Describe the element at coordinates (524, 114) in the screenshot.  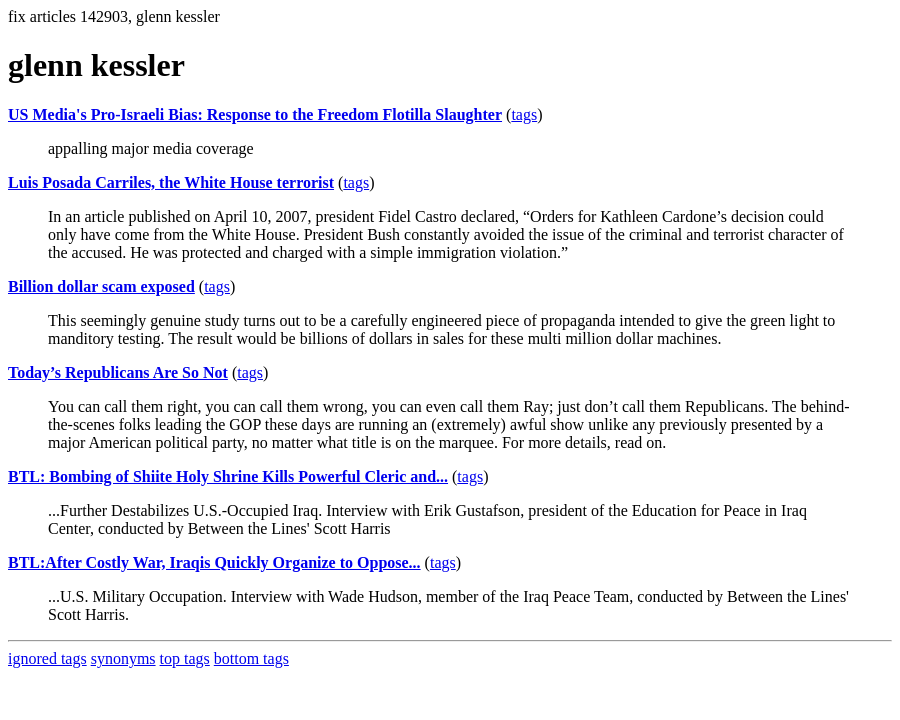
I see `tags` at that location.